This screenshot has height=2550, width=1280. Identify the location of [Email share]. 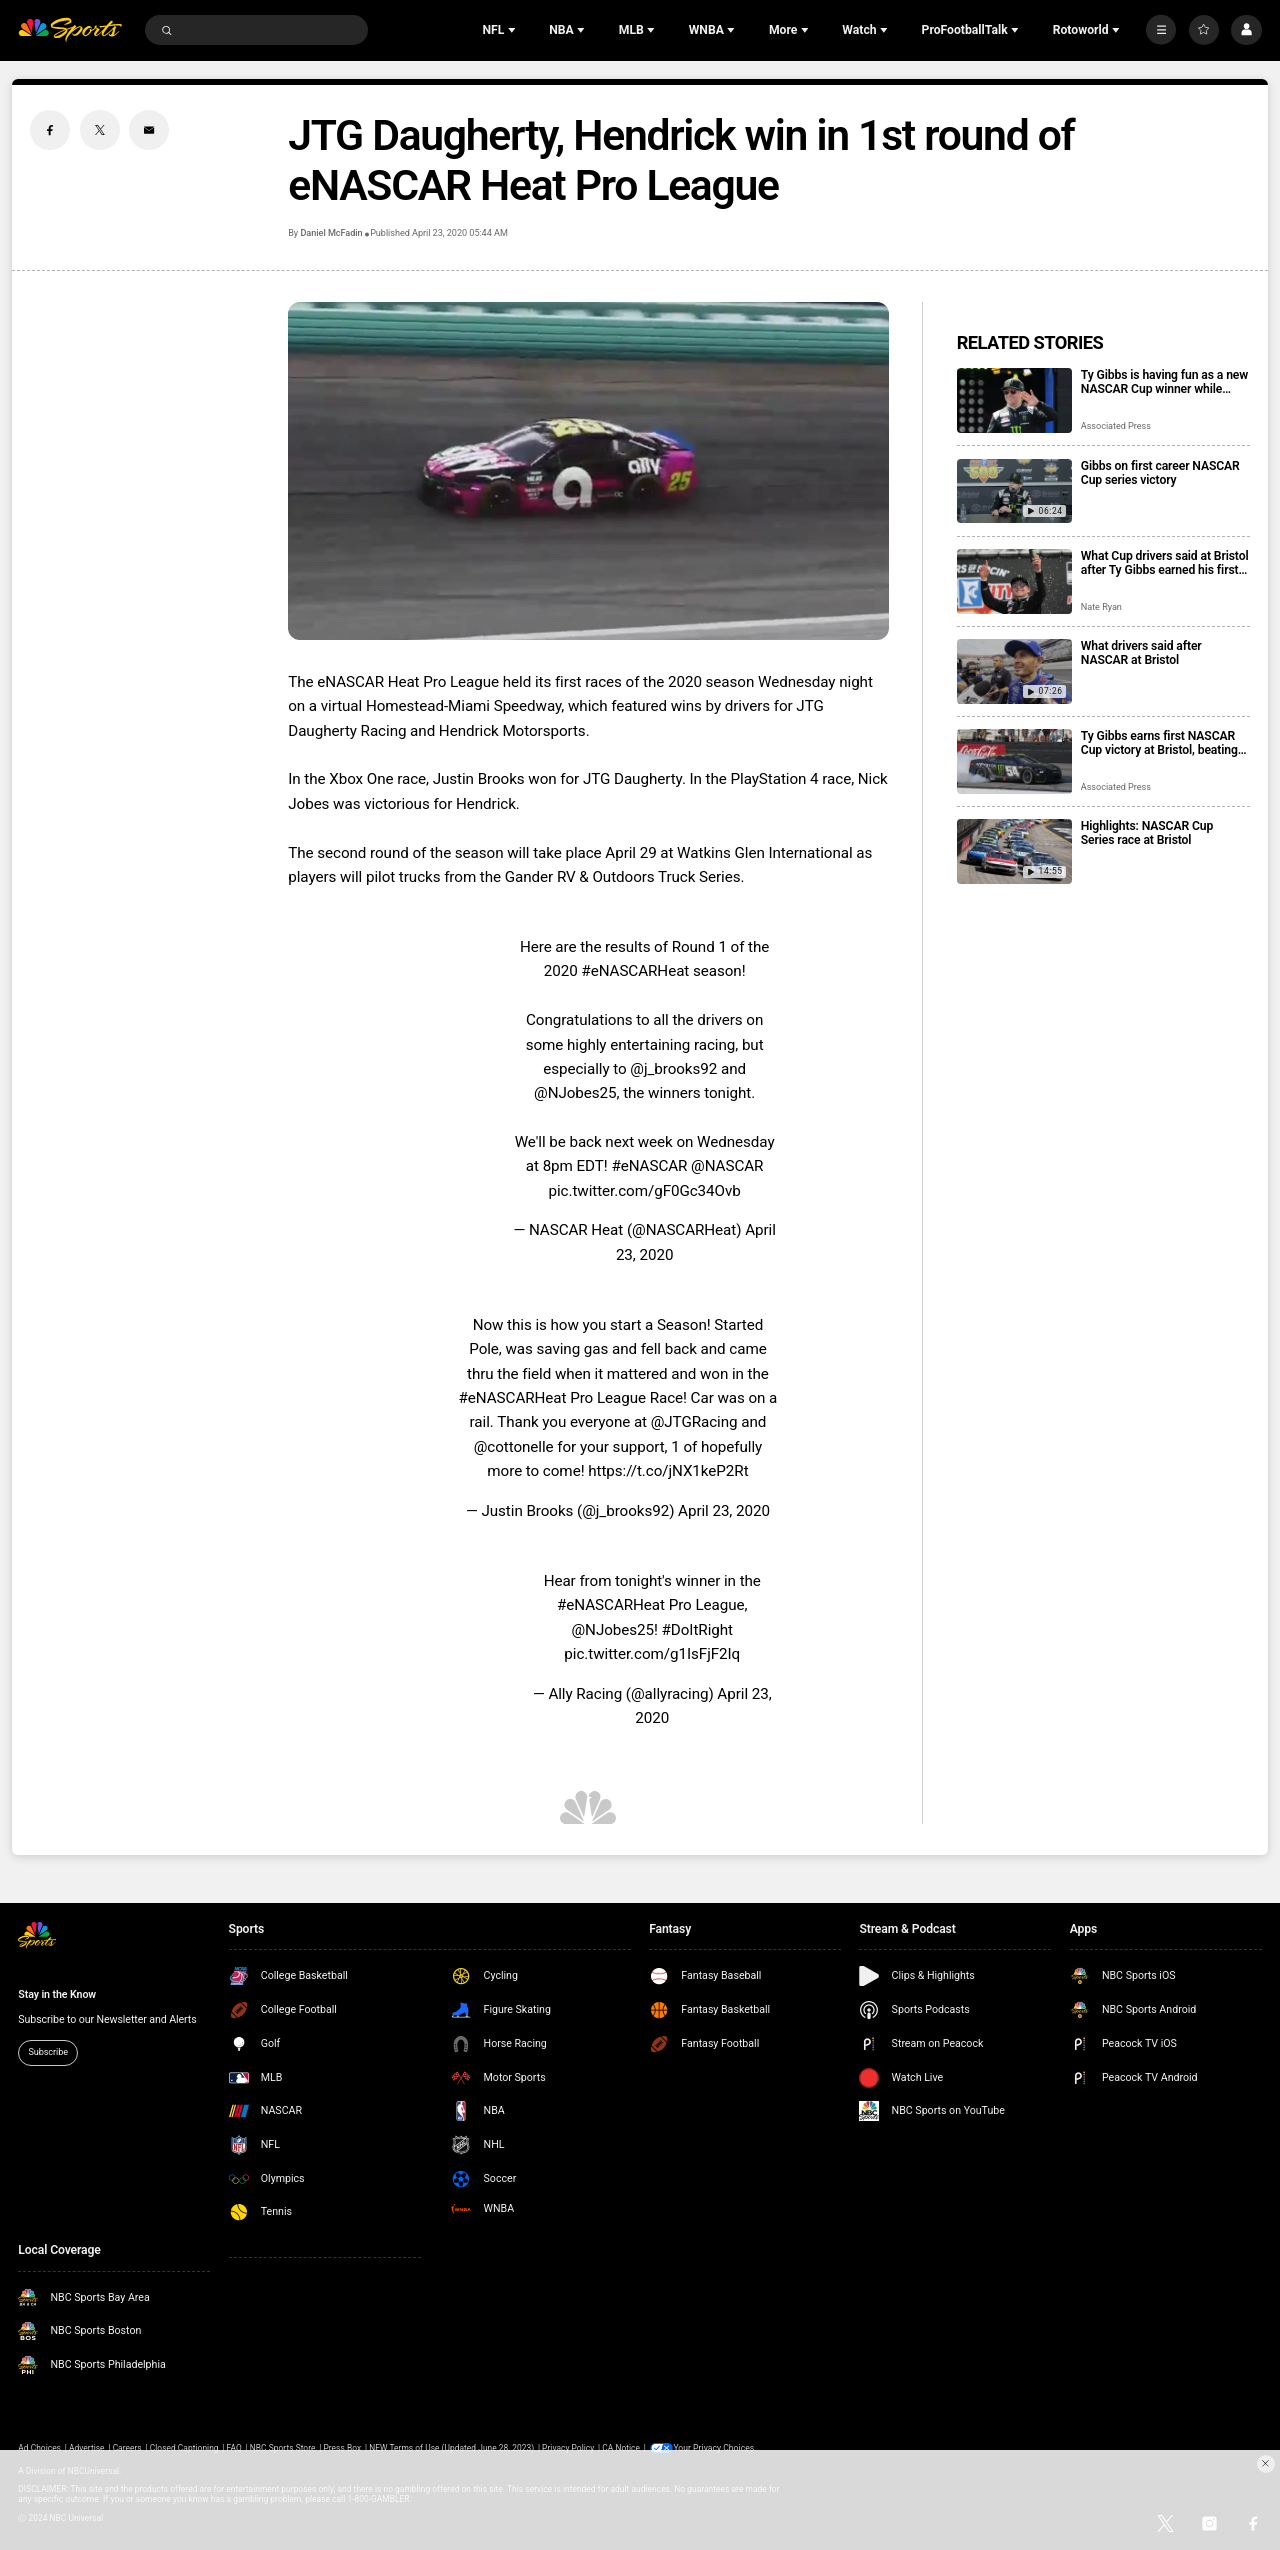
(149, 130).